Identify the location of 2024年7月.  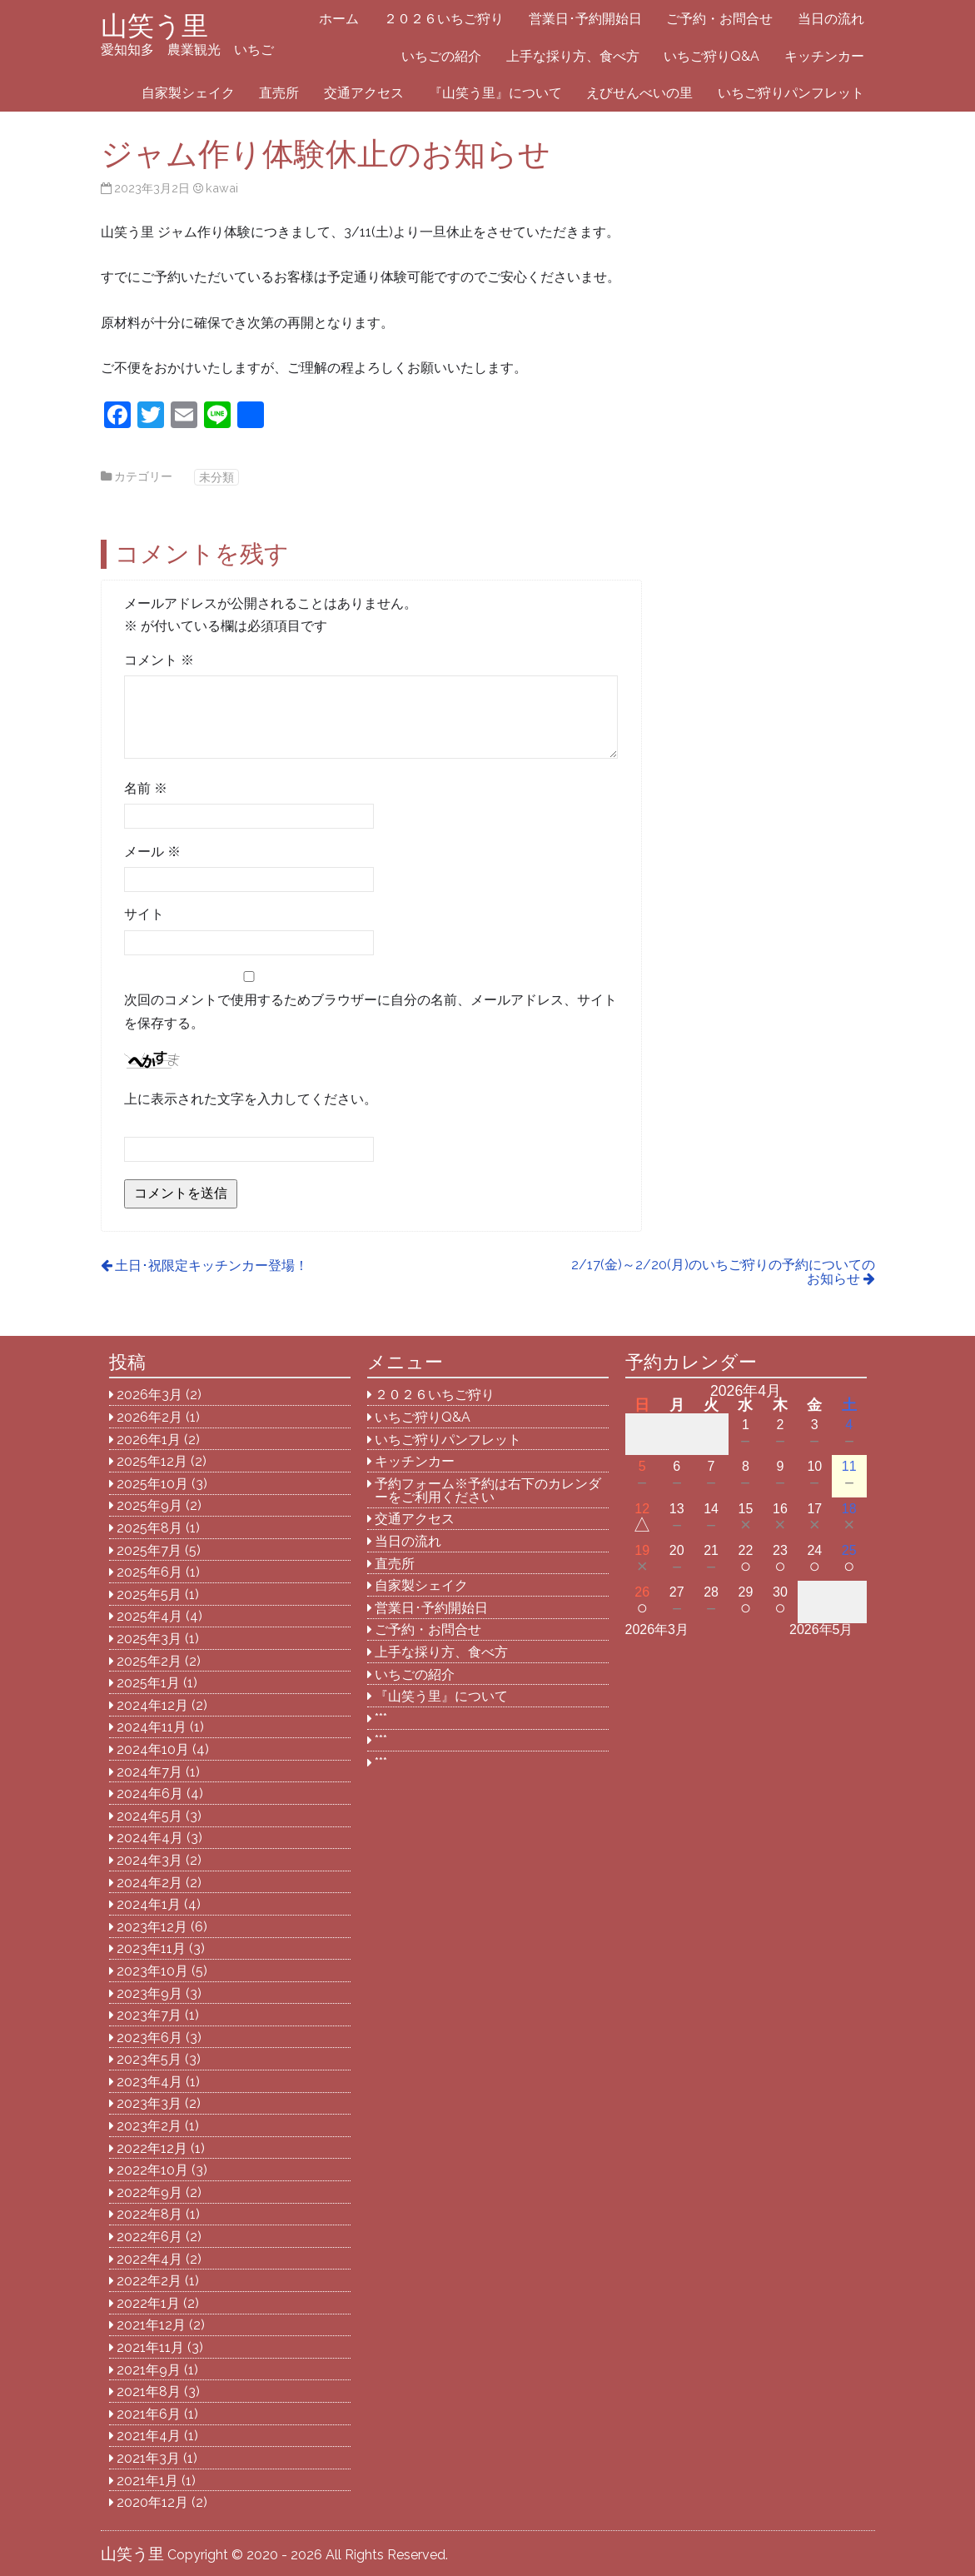
(149, 1772).